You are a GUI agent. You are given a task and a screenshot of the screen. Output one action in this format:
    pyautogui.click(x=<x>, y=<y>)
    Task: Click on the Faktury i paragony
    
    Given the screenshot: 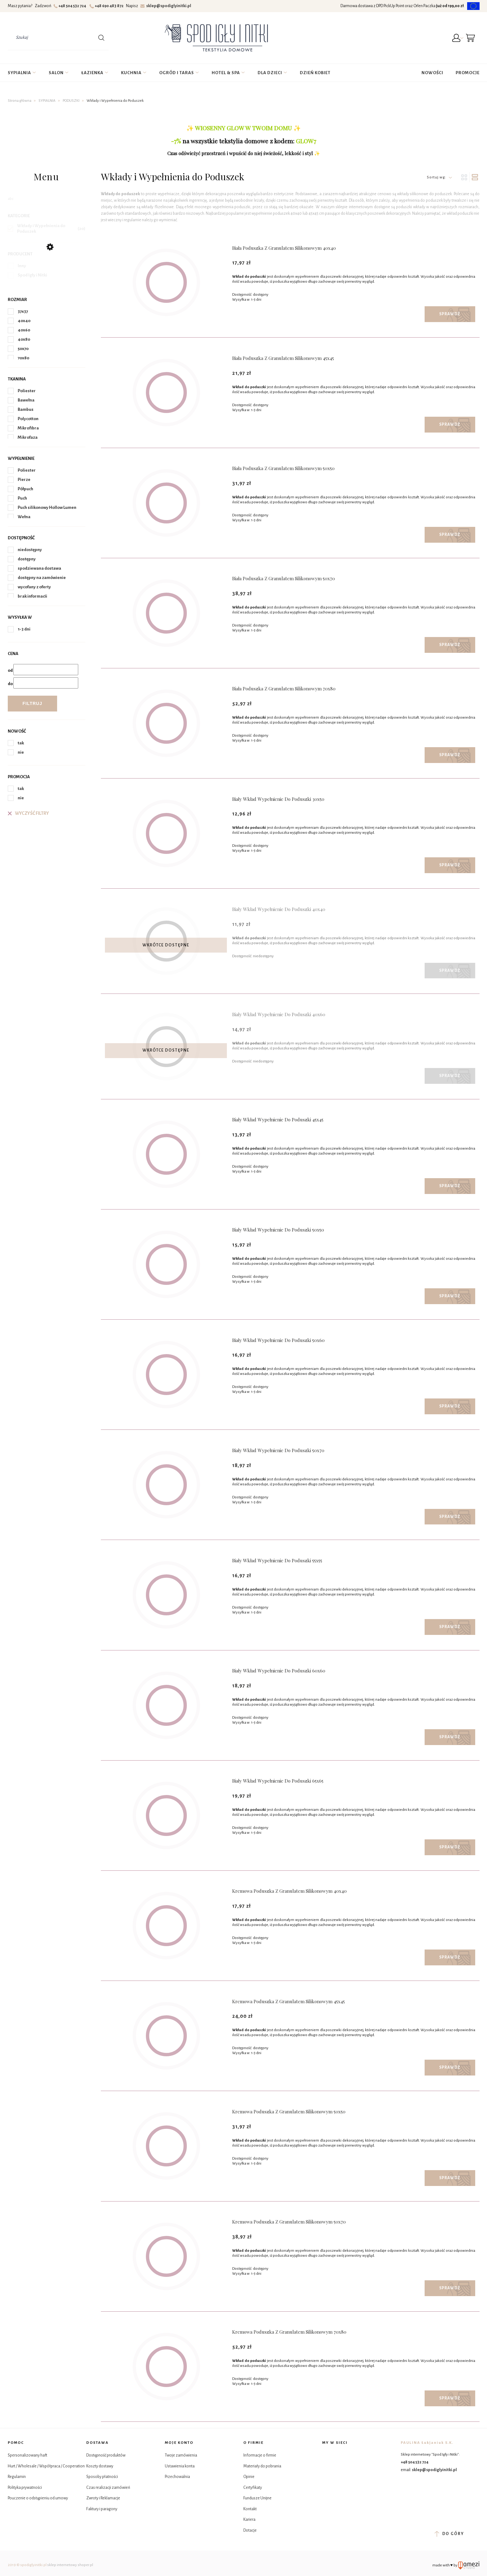 What is the action you would take?
    pyautogui.click(x=101, y=2509)
    